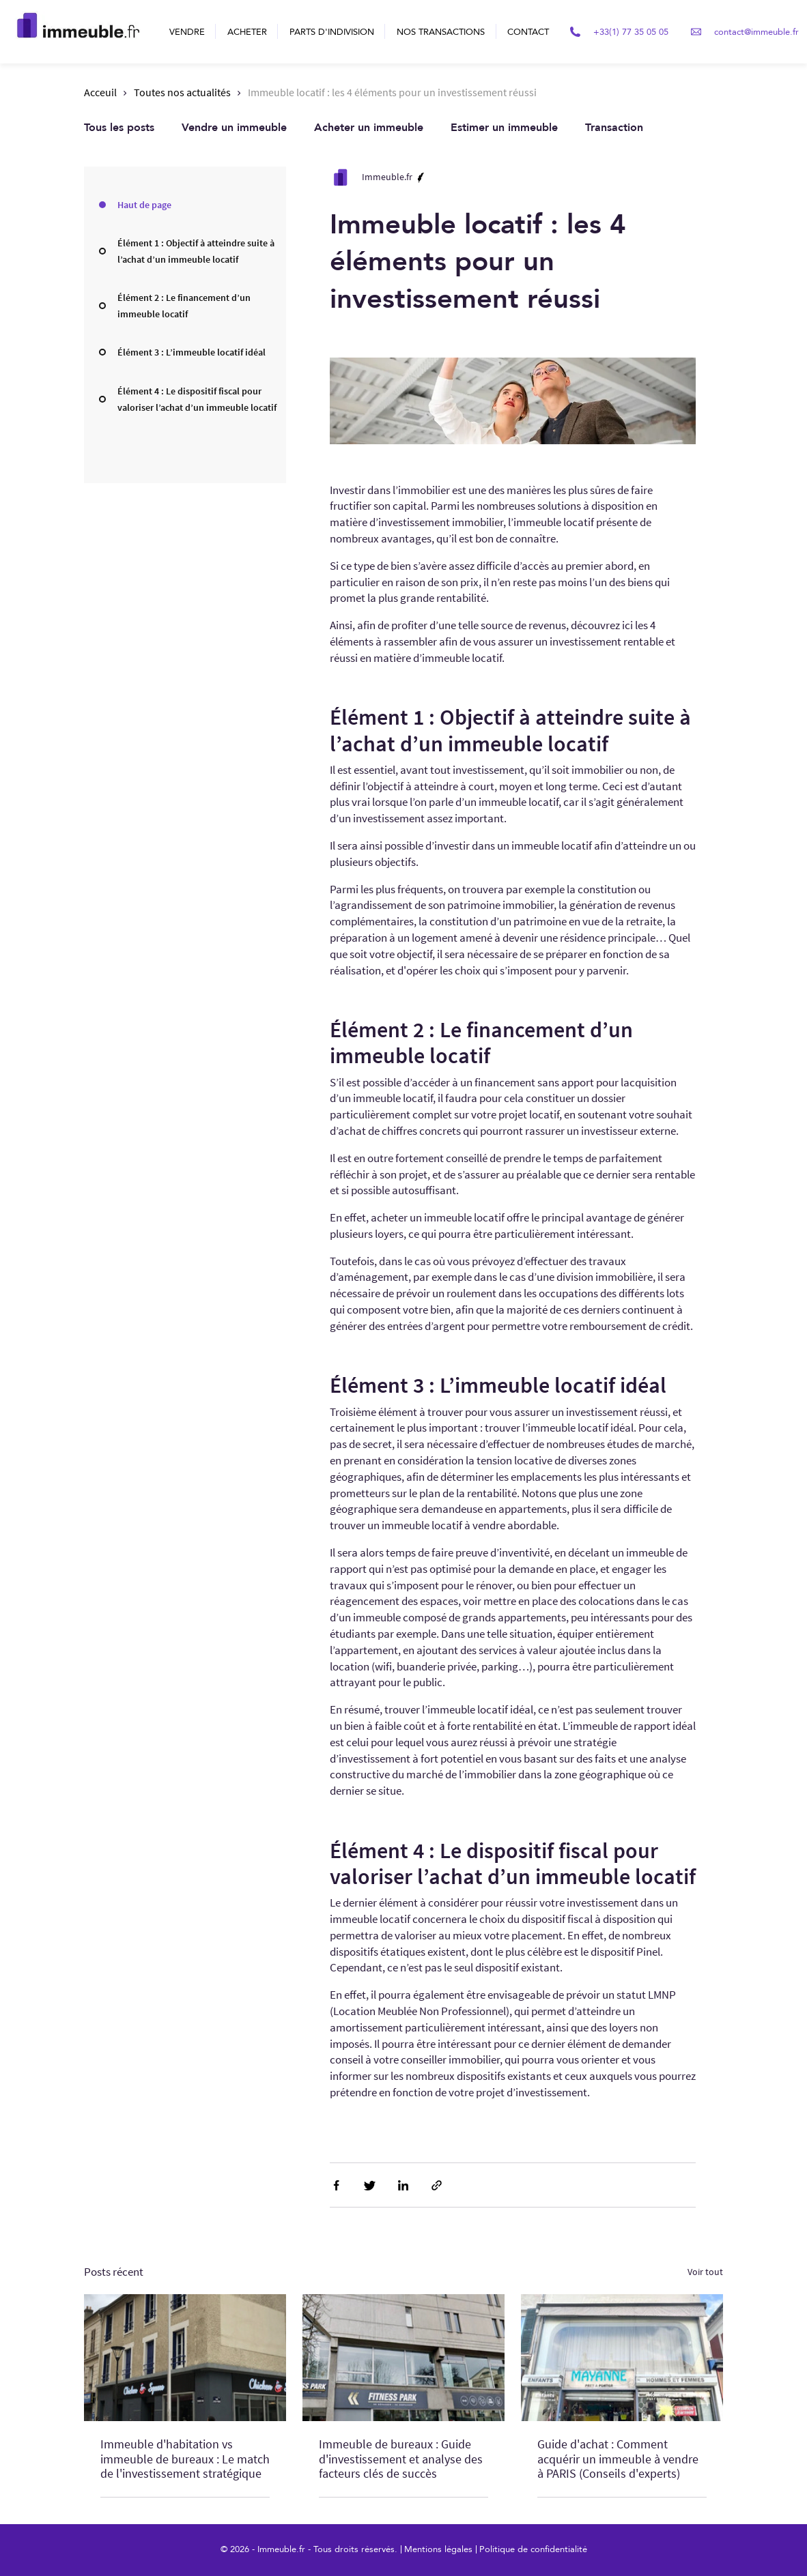 The image size is (807, 2576). Describe the element at coordinates (441, 32) in the screenshot. I see `Nos transactions` at that location.